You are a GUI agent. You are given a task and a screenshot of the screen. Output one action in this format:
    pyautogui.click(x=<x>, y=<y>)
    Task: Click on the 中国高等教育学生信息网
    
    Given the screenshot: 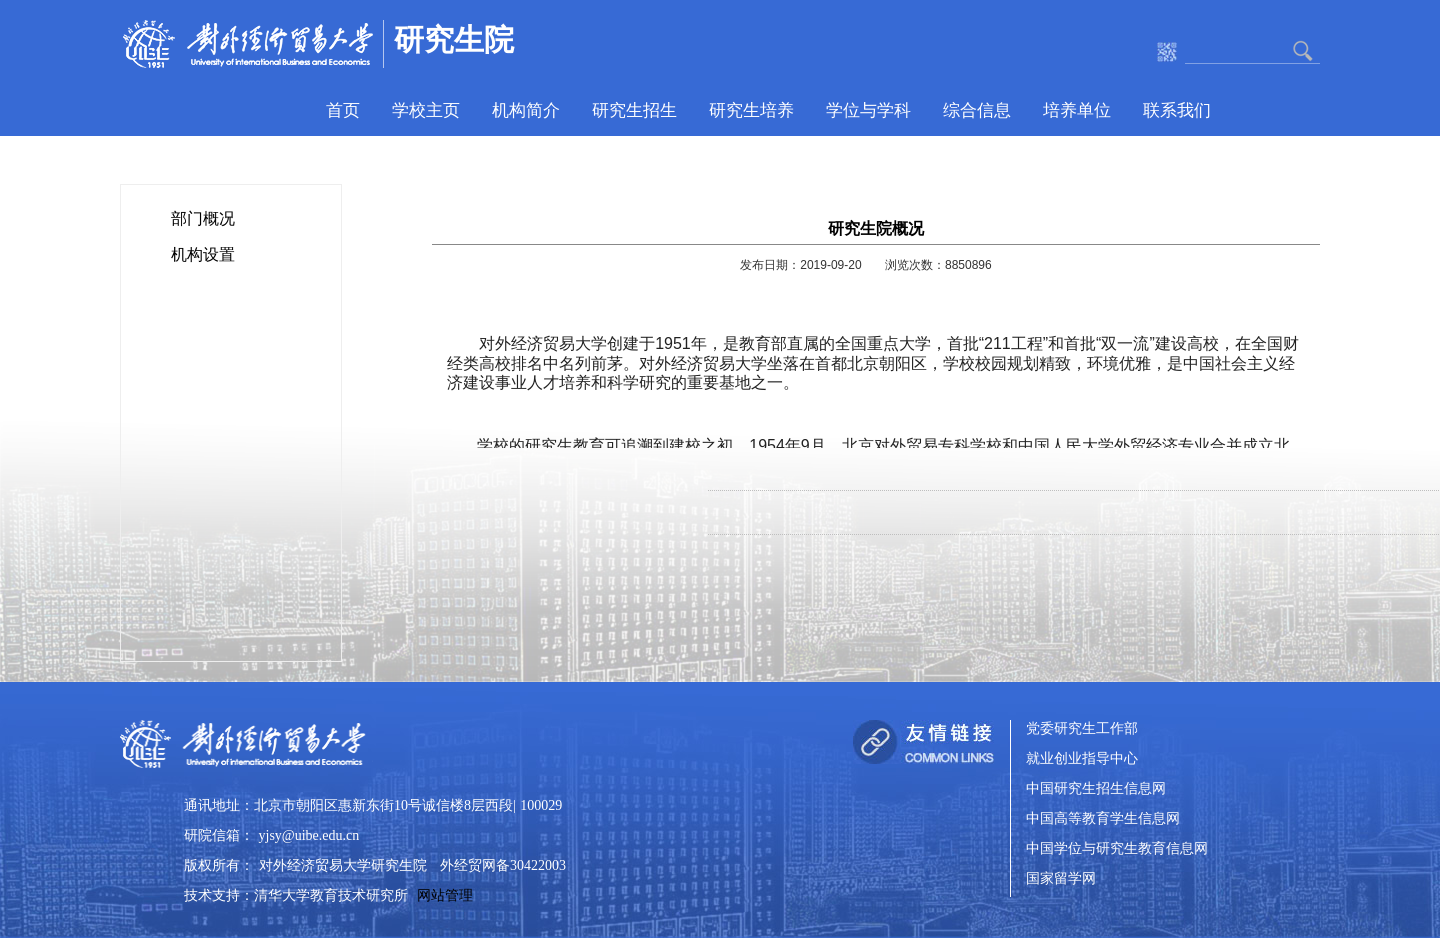 What is the action you would take?
    pyautogui.click(x=1103, y=819)
    